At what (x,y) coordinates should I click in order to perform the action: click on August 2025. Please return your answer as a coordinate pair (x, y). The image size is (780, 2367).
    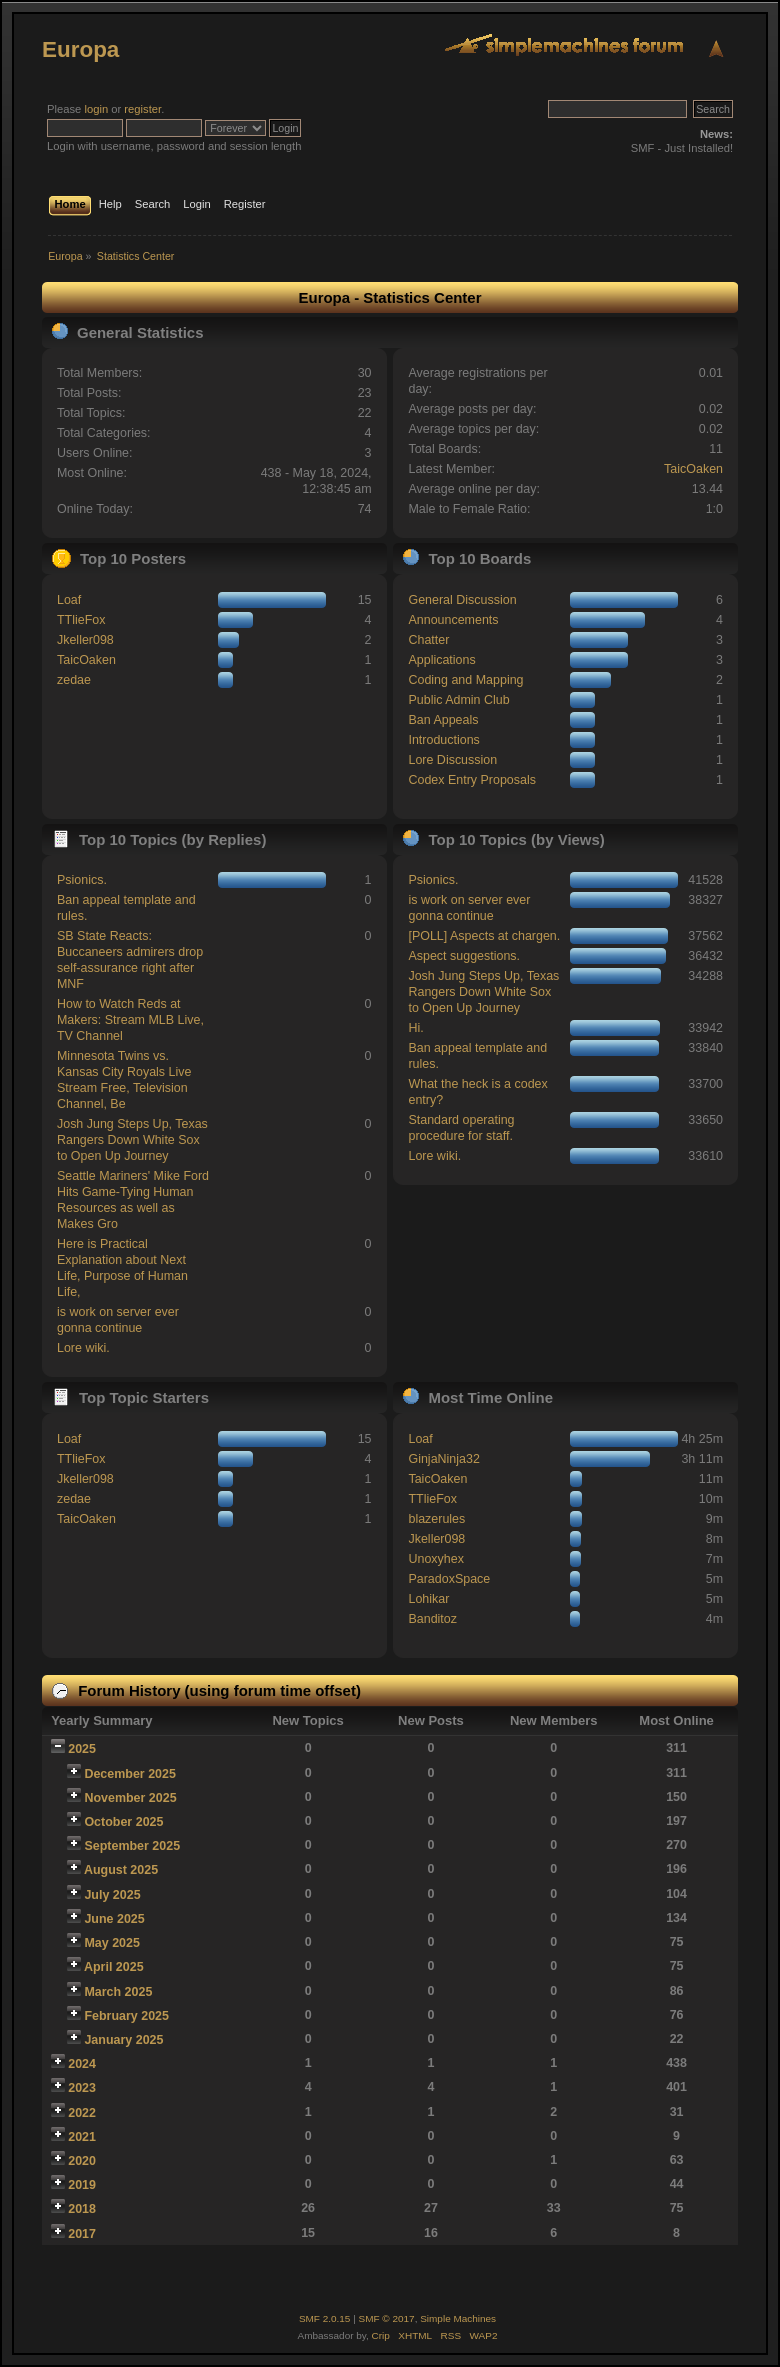
    Looking at the image, I should click on (121, 1870).